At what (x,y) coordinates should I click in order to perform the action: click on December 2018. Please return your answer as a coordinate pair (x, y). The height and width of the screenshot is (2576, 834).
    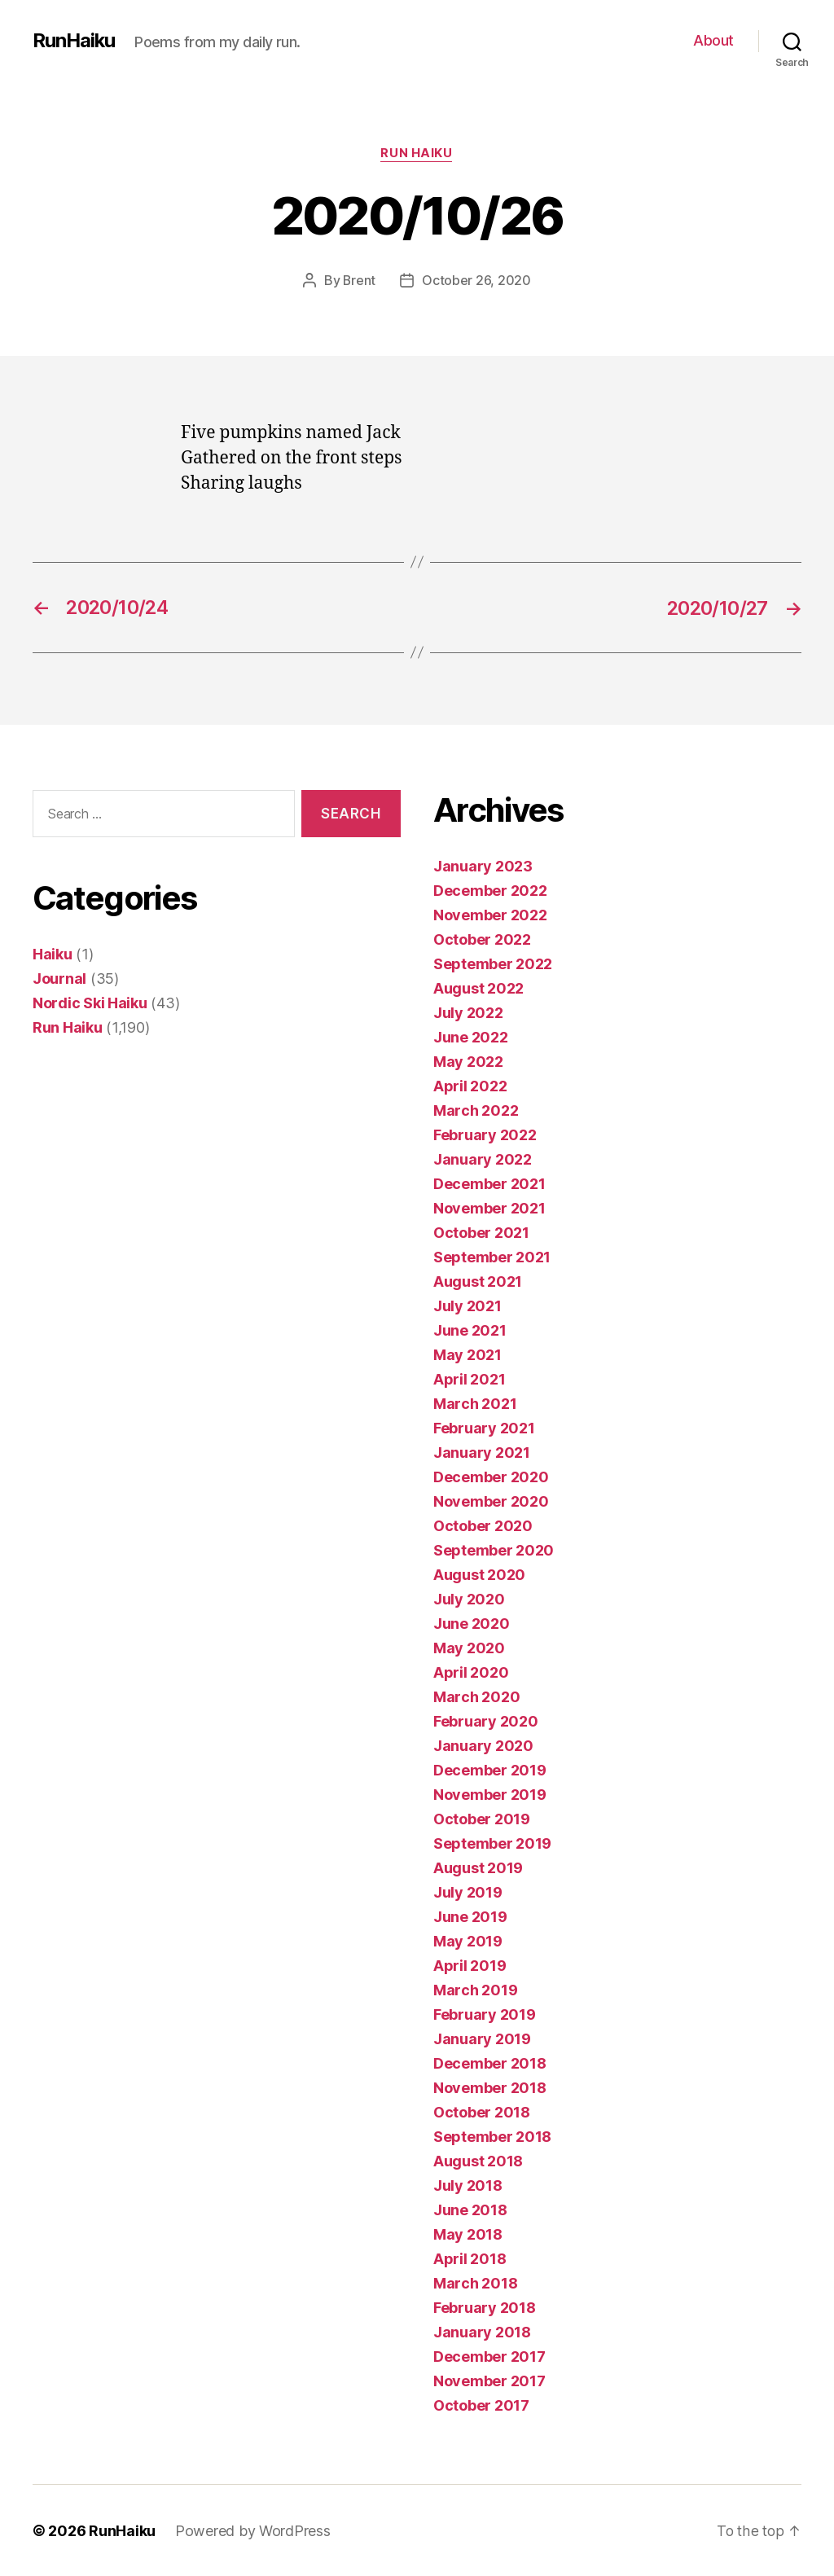
    Looking at the image, I should click on (489, 2062).